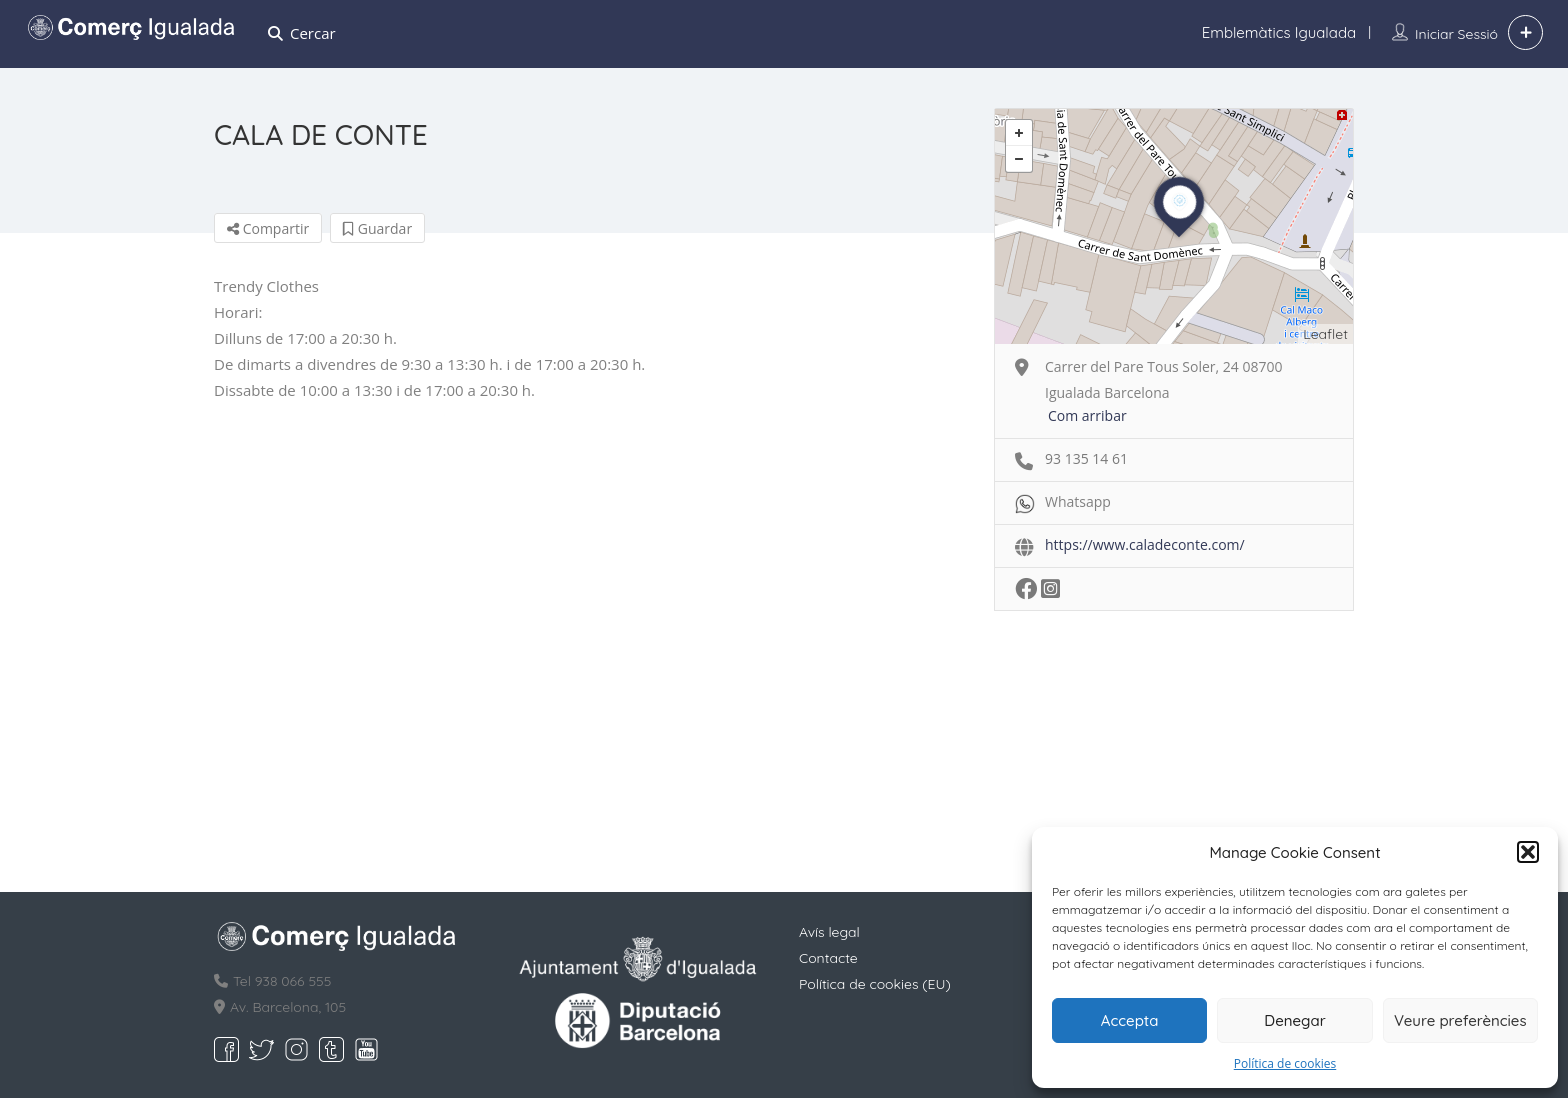 The height and width of the screenshot is (1098, 1568). What do you see at coordinates (1130, 1020) in the screenshot?
I see `Accepta` at bounding box center [1130, 1020].